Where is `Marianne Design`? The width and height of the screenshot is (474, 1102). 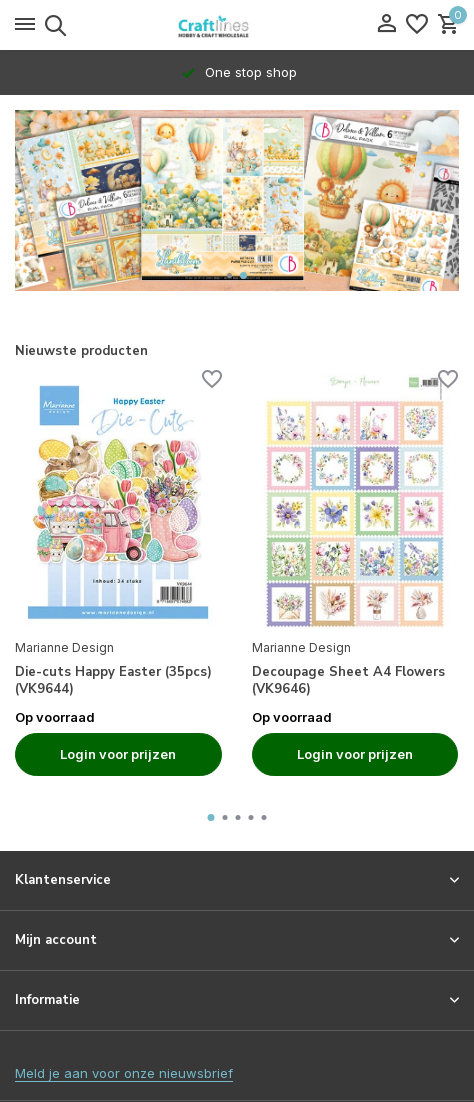 Marianne Design is located at coordinates (64, 647).